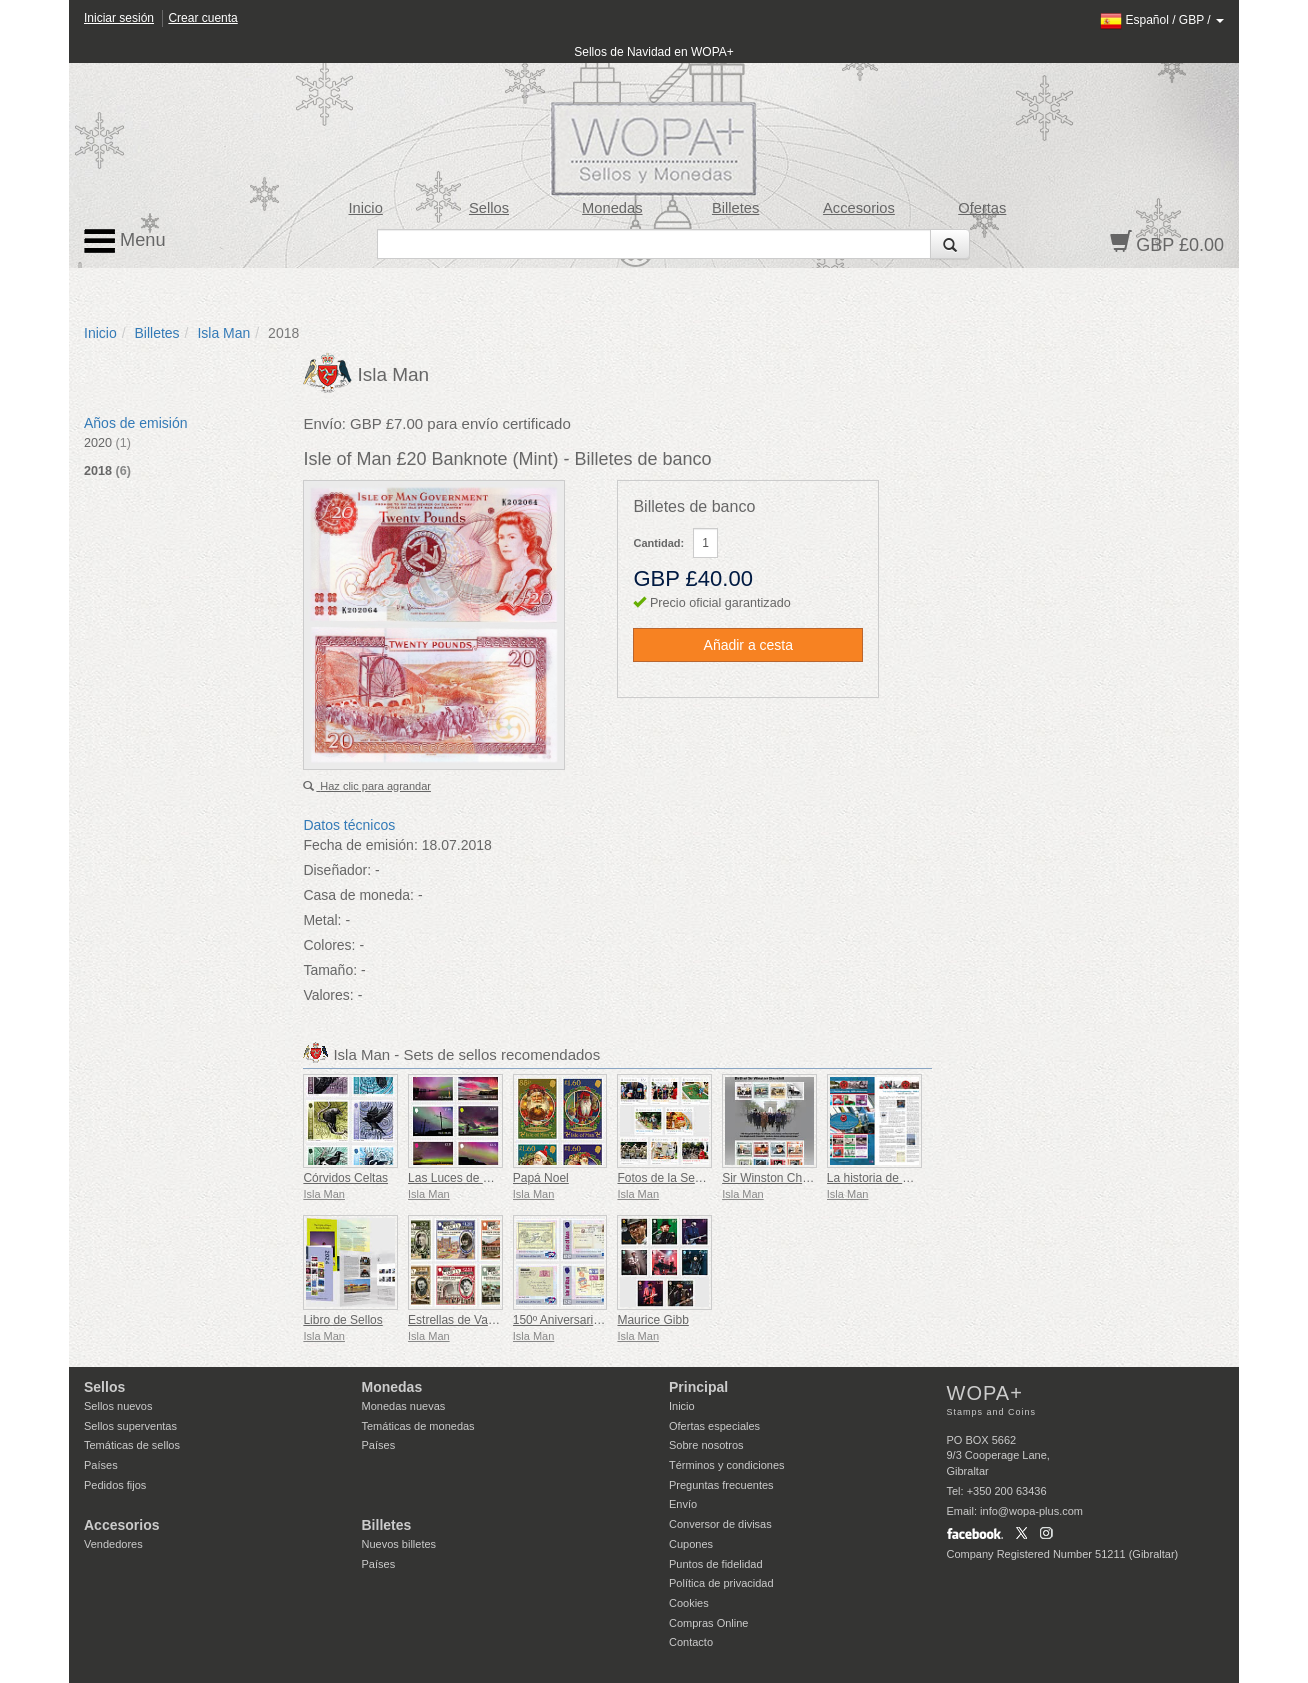 This screenshot has height=1683, width=1308. I want to click on Metal:, so click(322, 920).